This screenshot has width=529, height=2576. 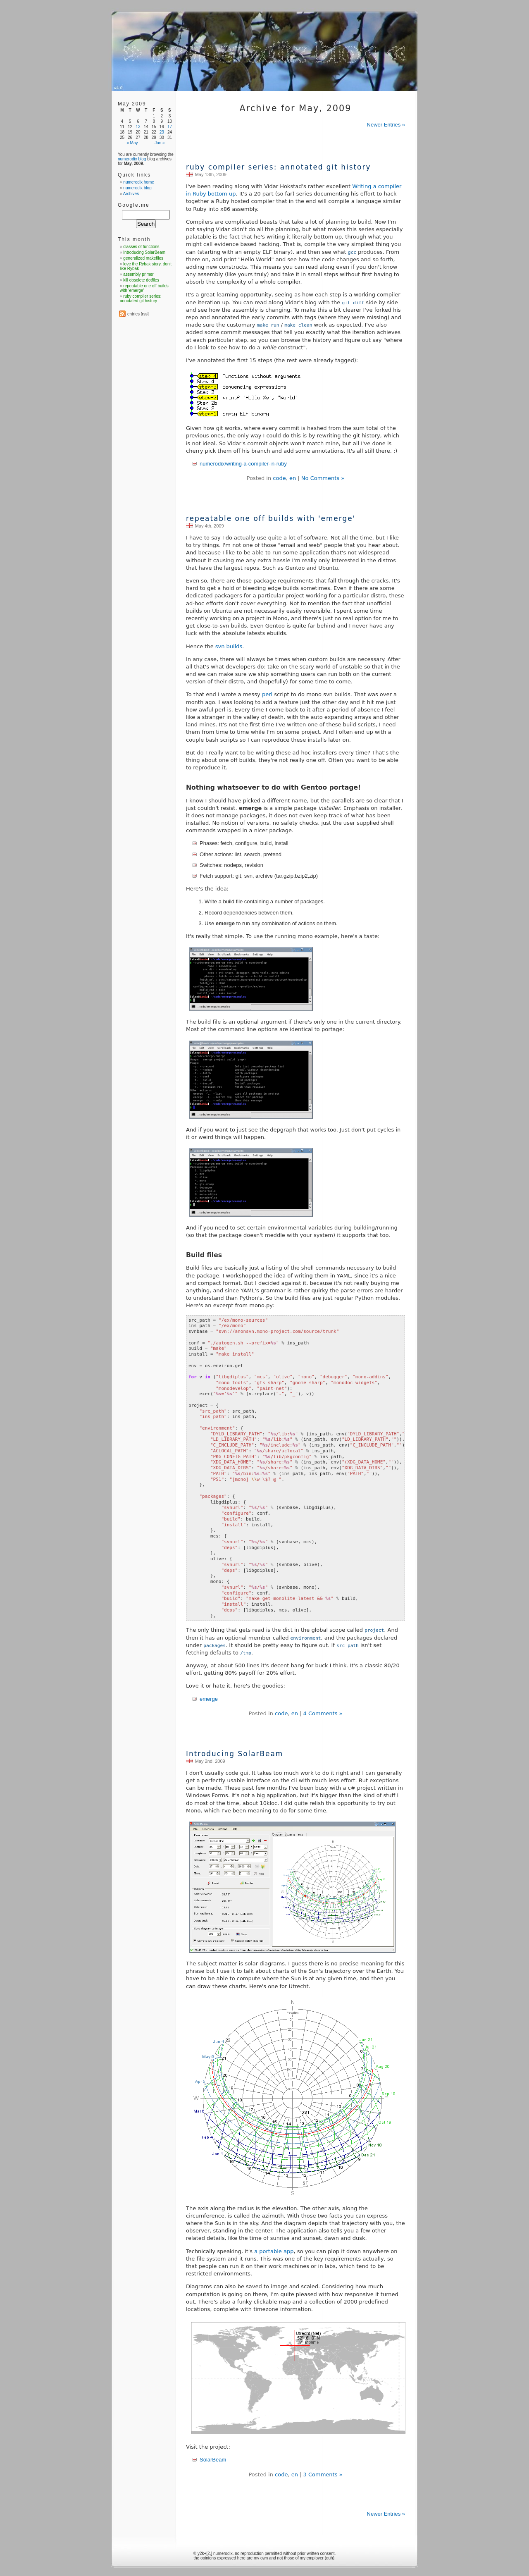 What do you see at coordinates (243, 464) in the screenshot?
I see `numerodix/writing-a-compiler-in-ruby` at bounding box center [243, 464].